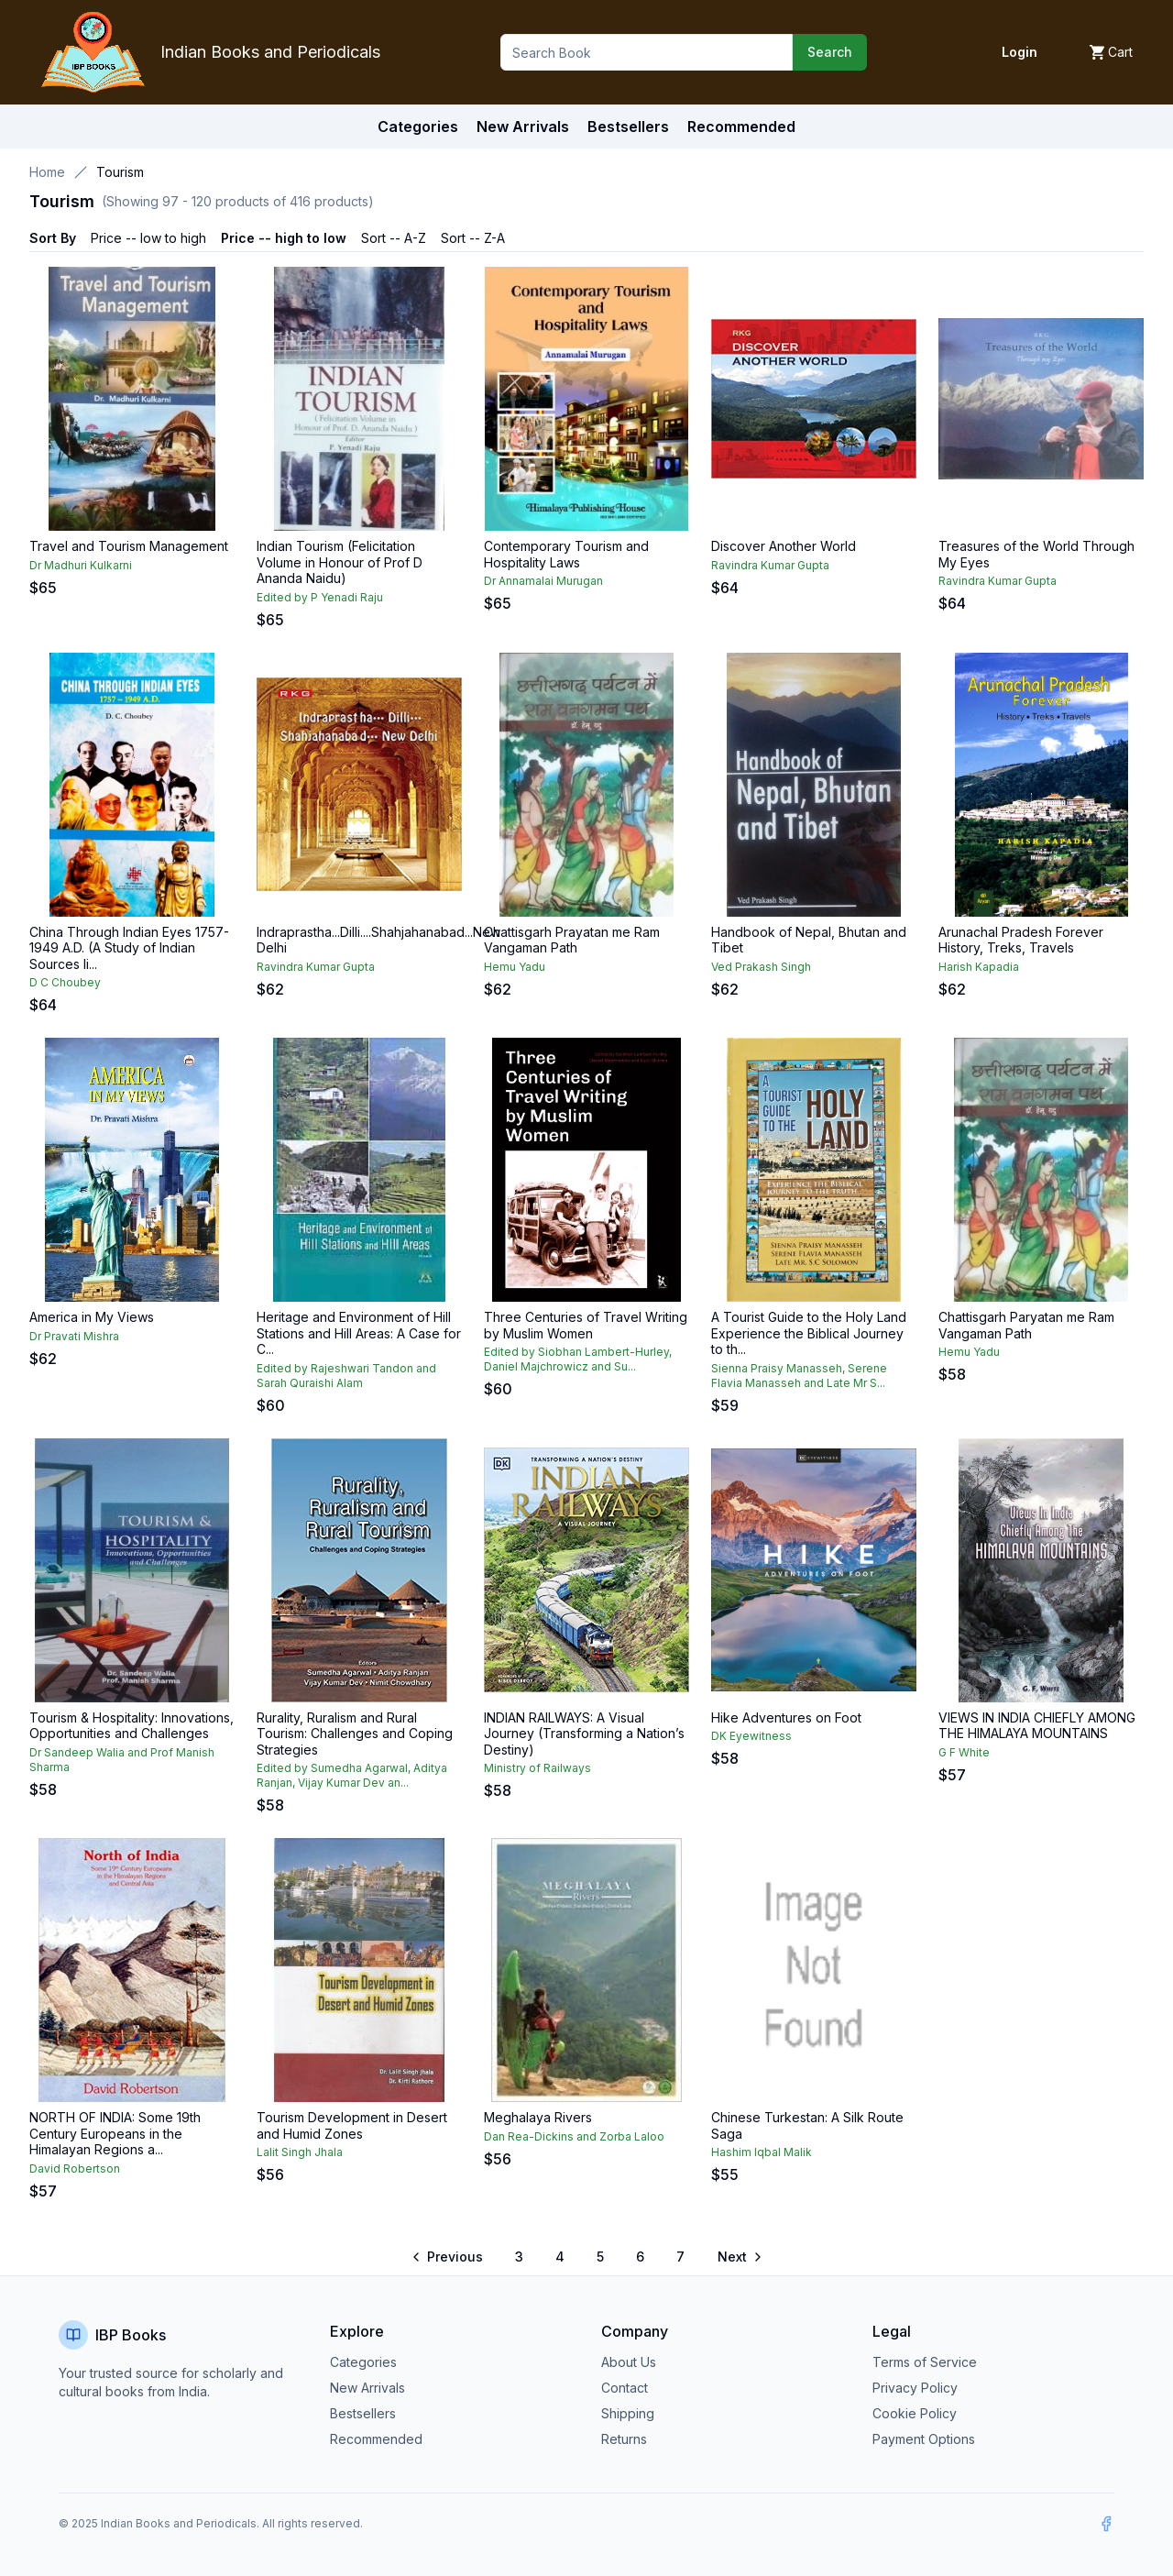 Image resolution: width=1173 pixels, height=2576 pixels. I want to click on Lalit Singh Jhala, so click(300, 2152).